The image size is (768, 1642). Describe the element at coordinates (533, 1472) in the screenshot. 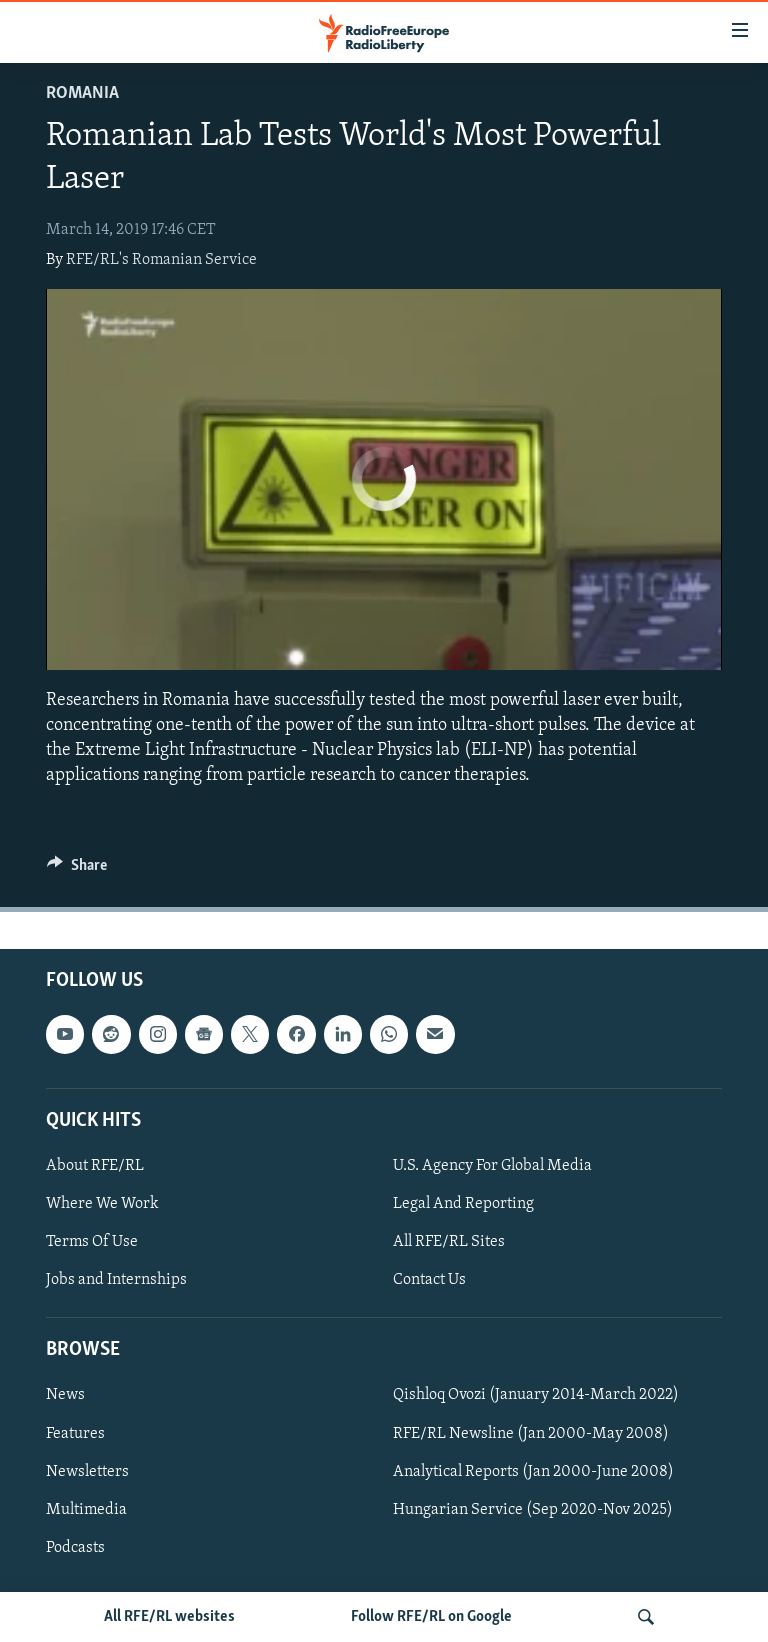

I see `Analytical Reports (Jan 2000-June 2008)` at that location.